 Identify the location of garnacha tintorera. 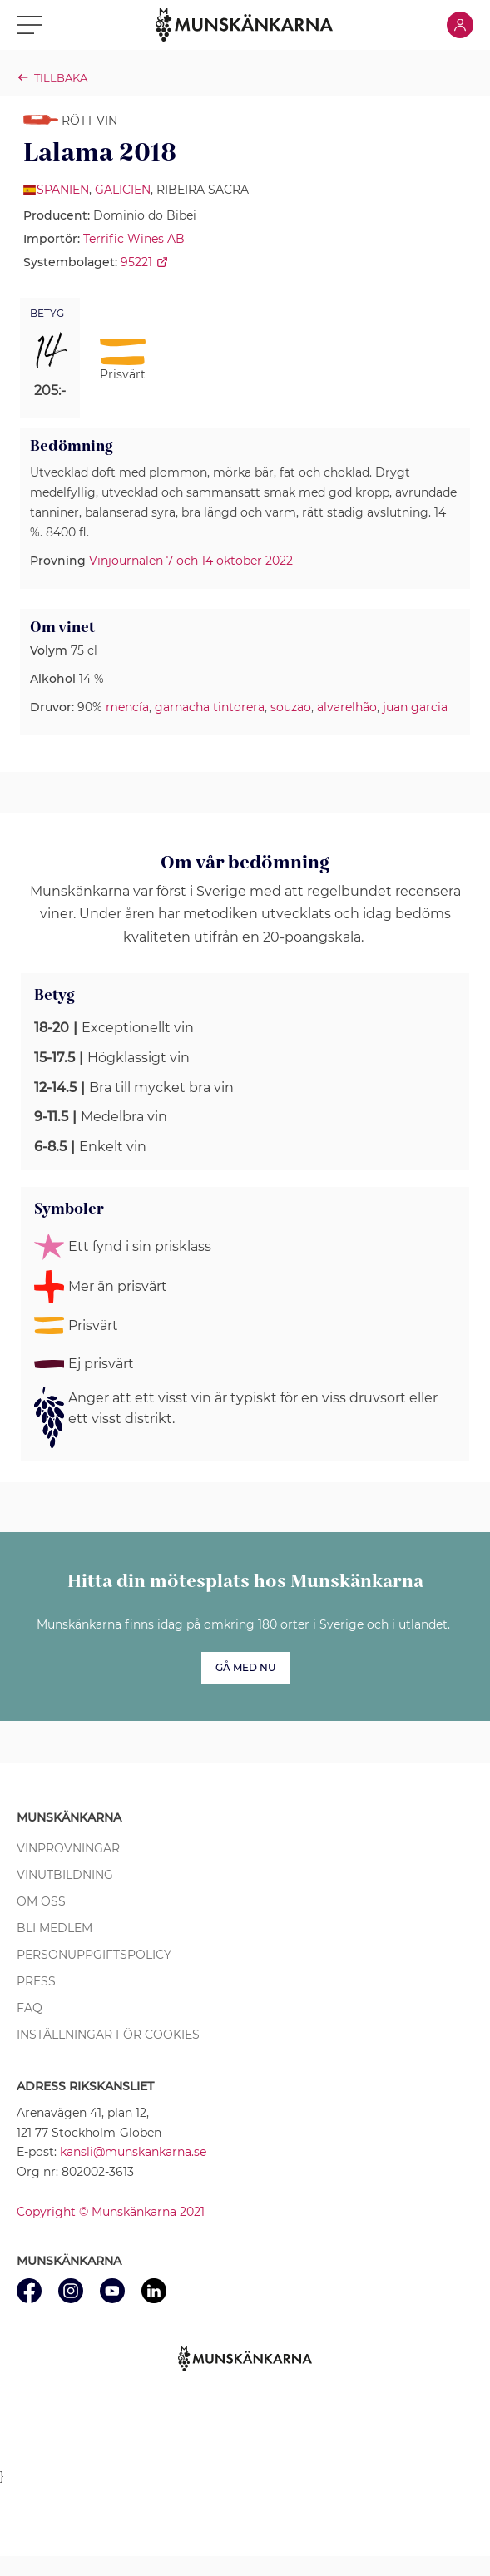
(210, 707).